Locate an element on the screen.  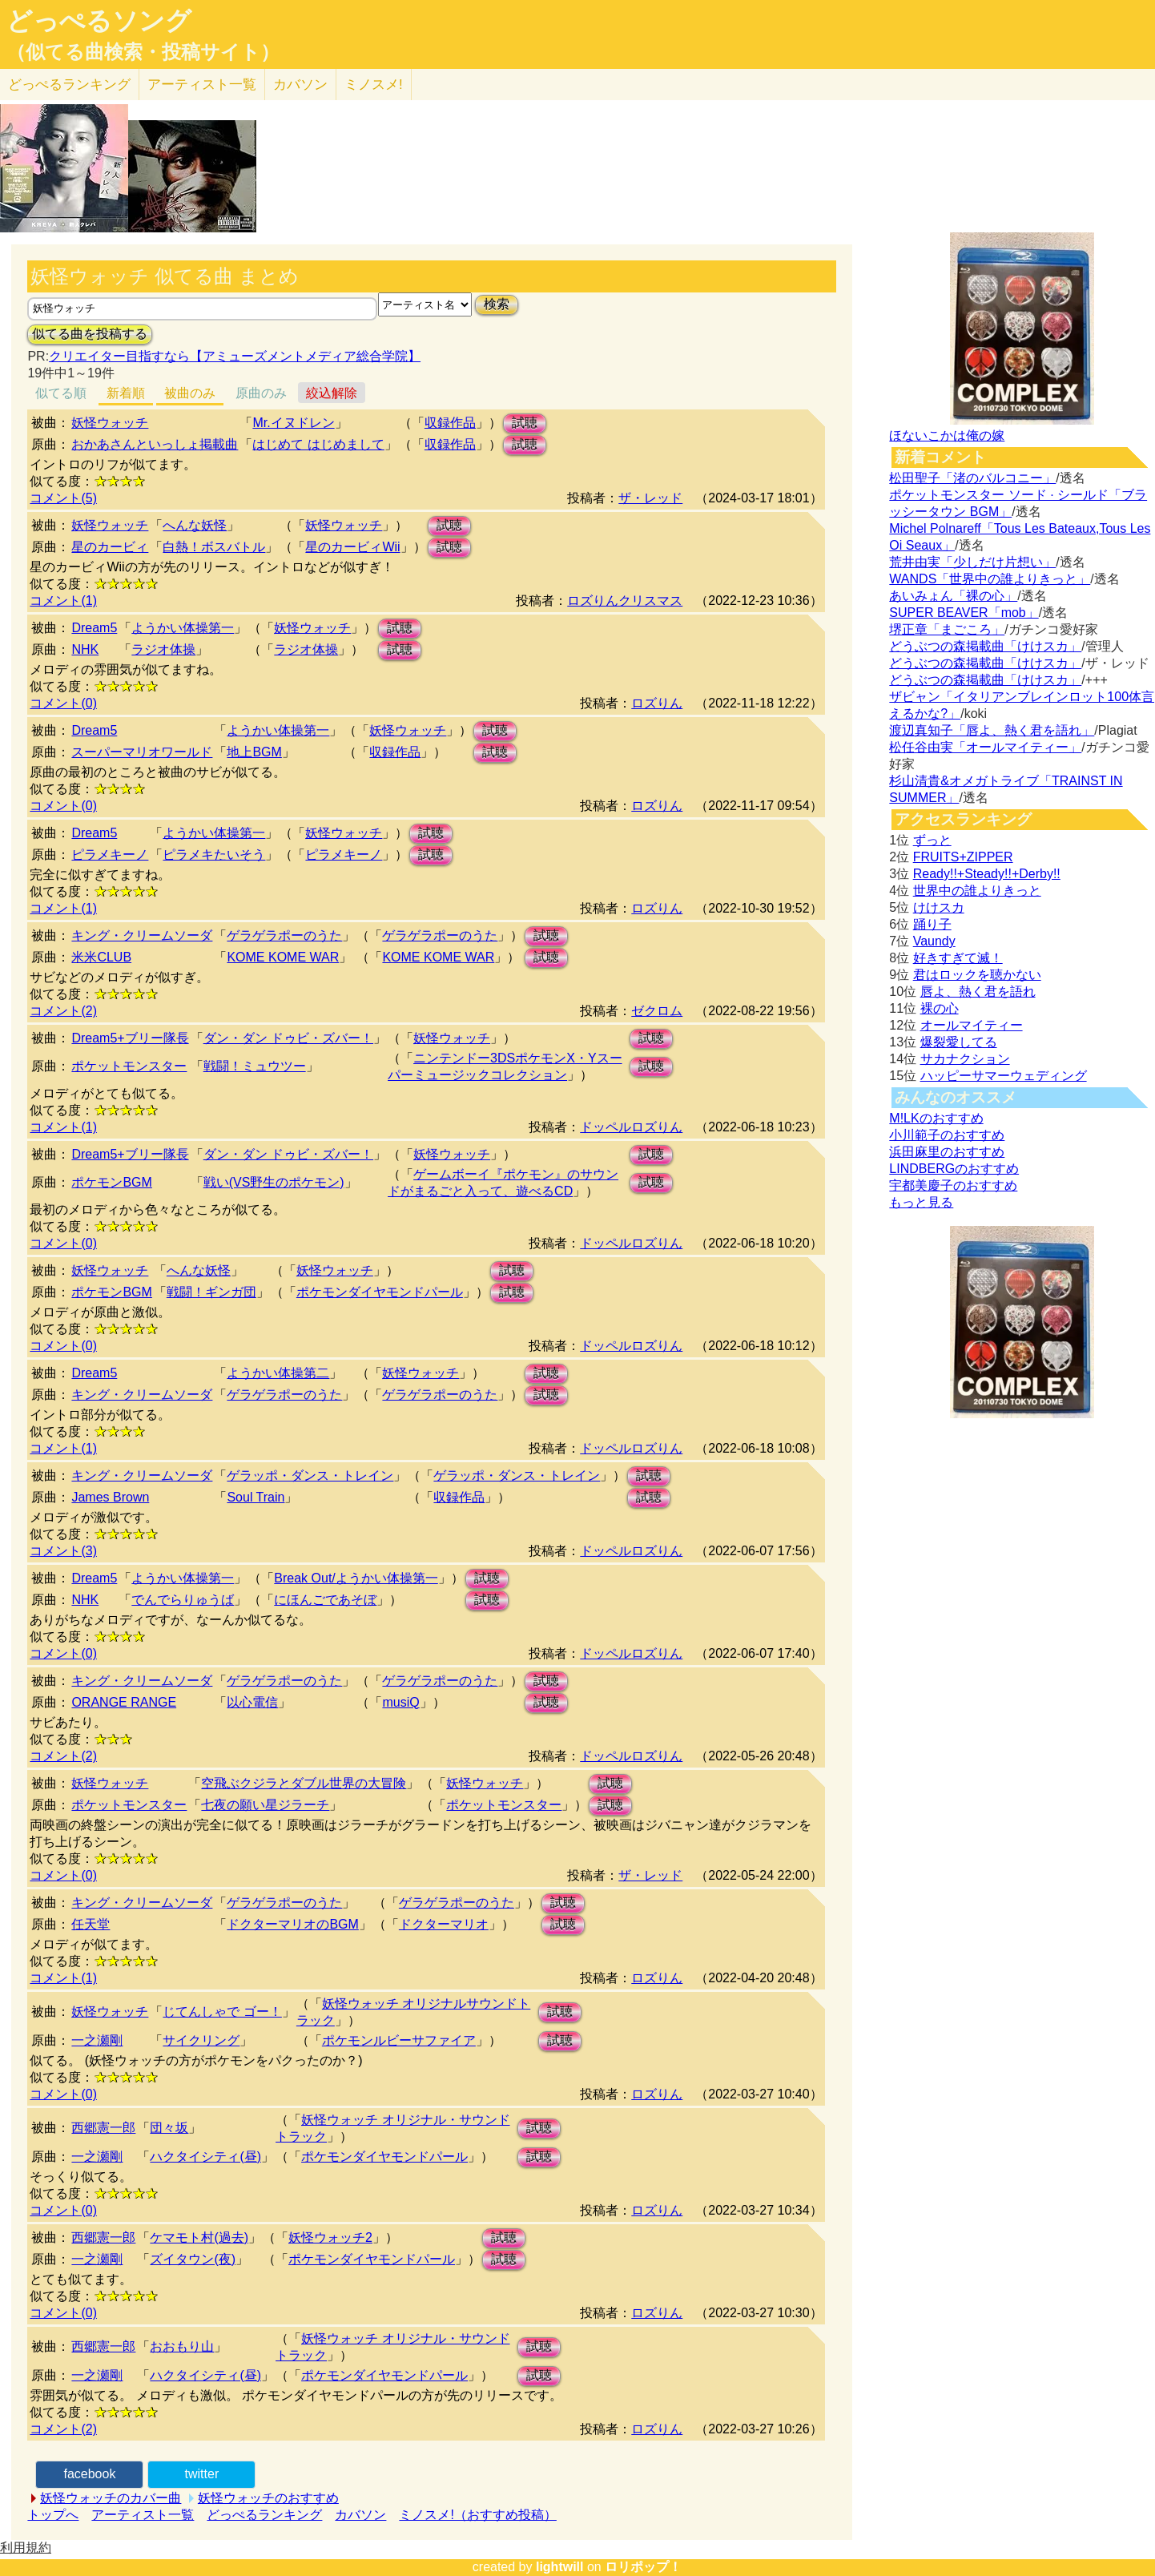
ゲラゲラポーのうた is located at coordinates (284, 935).